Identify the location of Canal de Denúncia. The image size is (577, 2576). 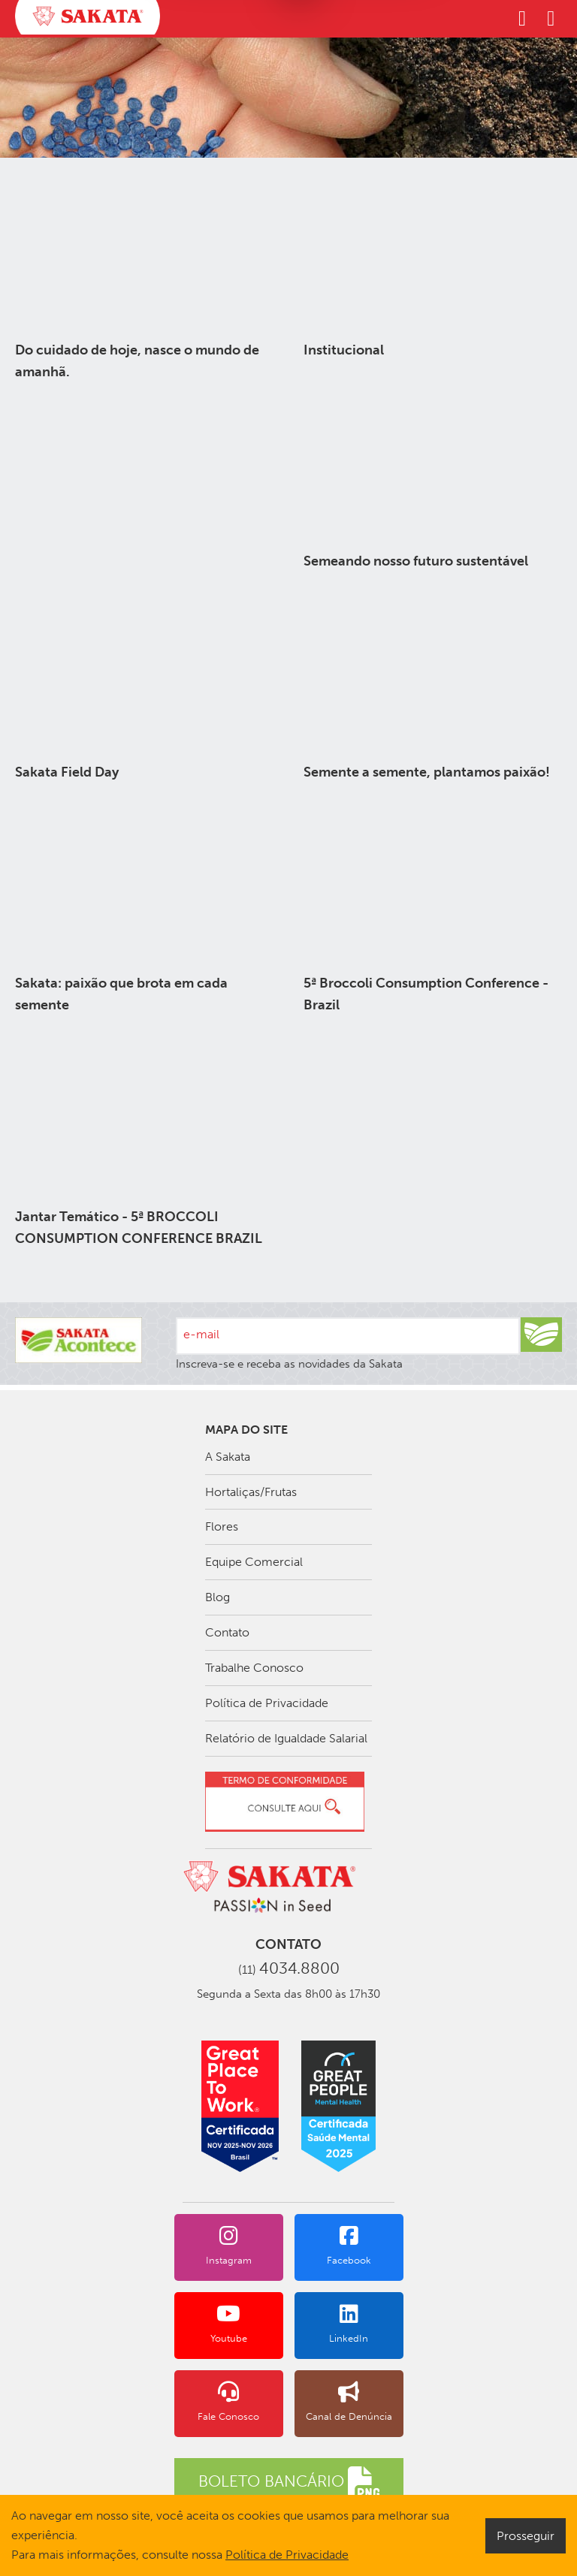
(349, 2401).